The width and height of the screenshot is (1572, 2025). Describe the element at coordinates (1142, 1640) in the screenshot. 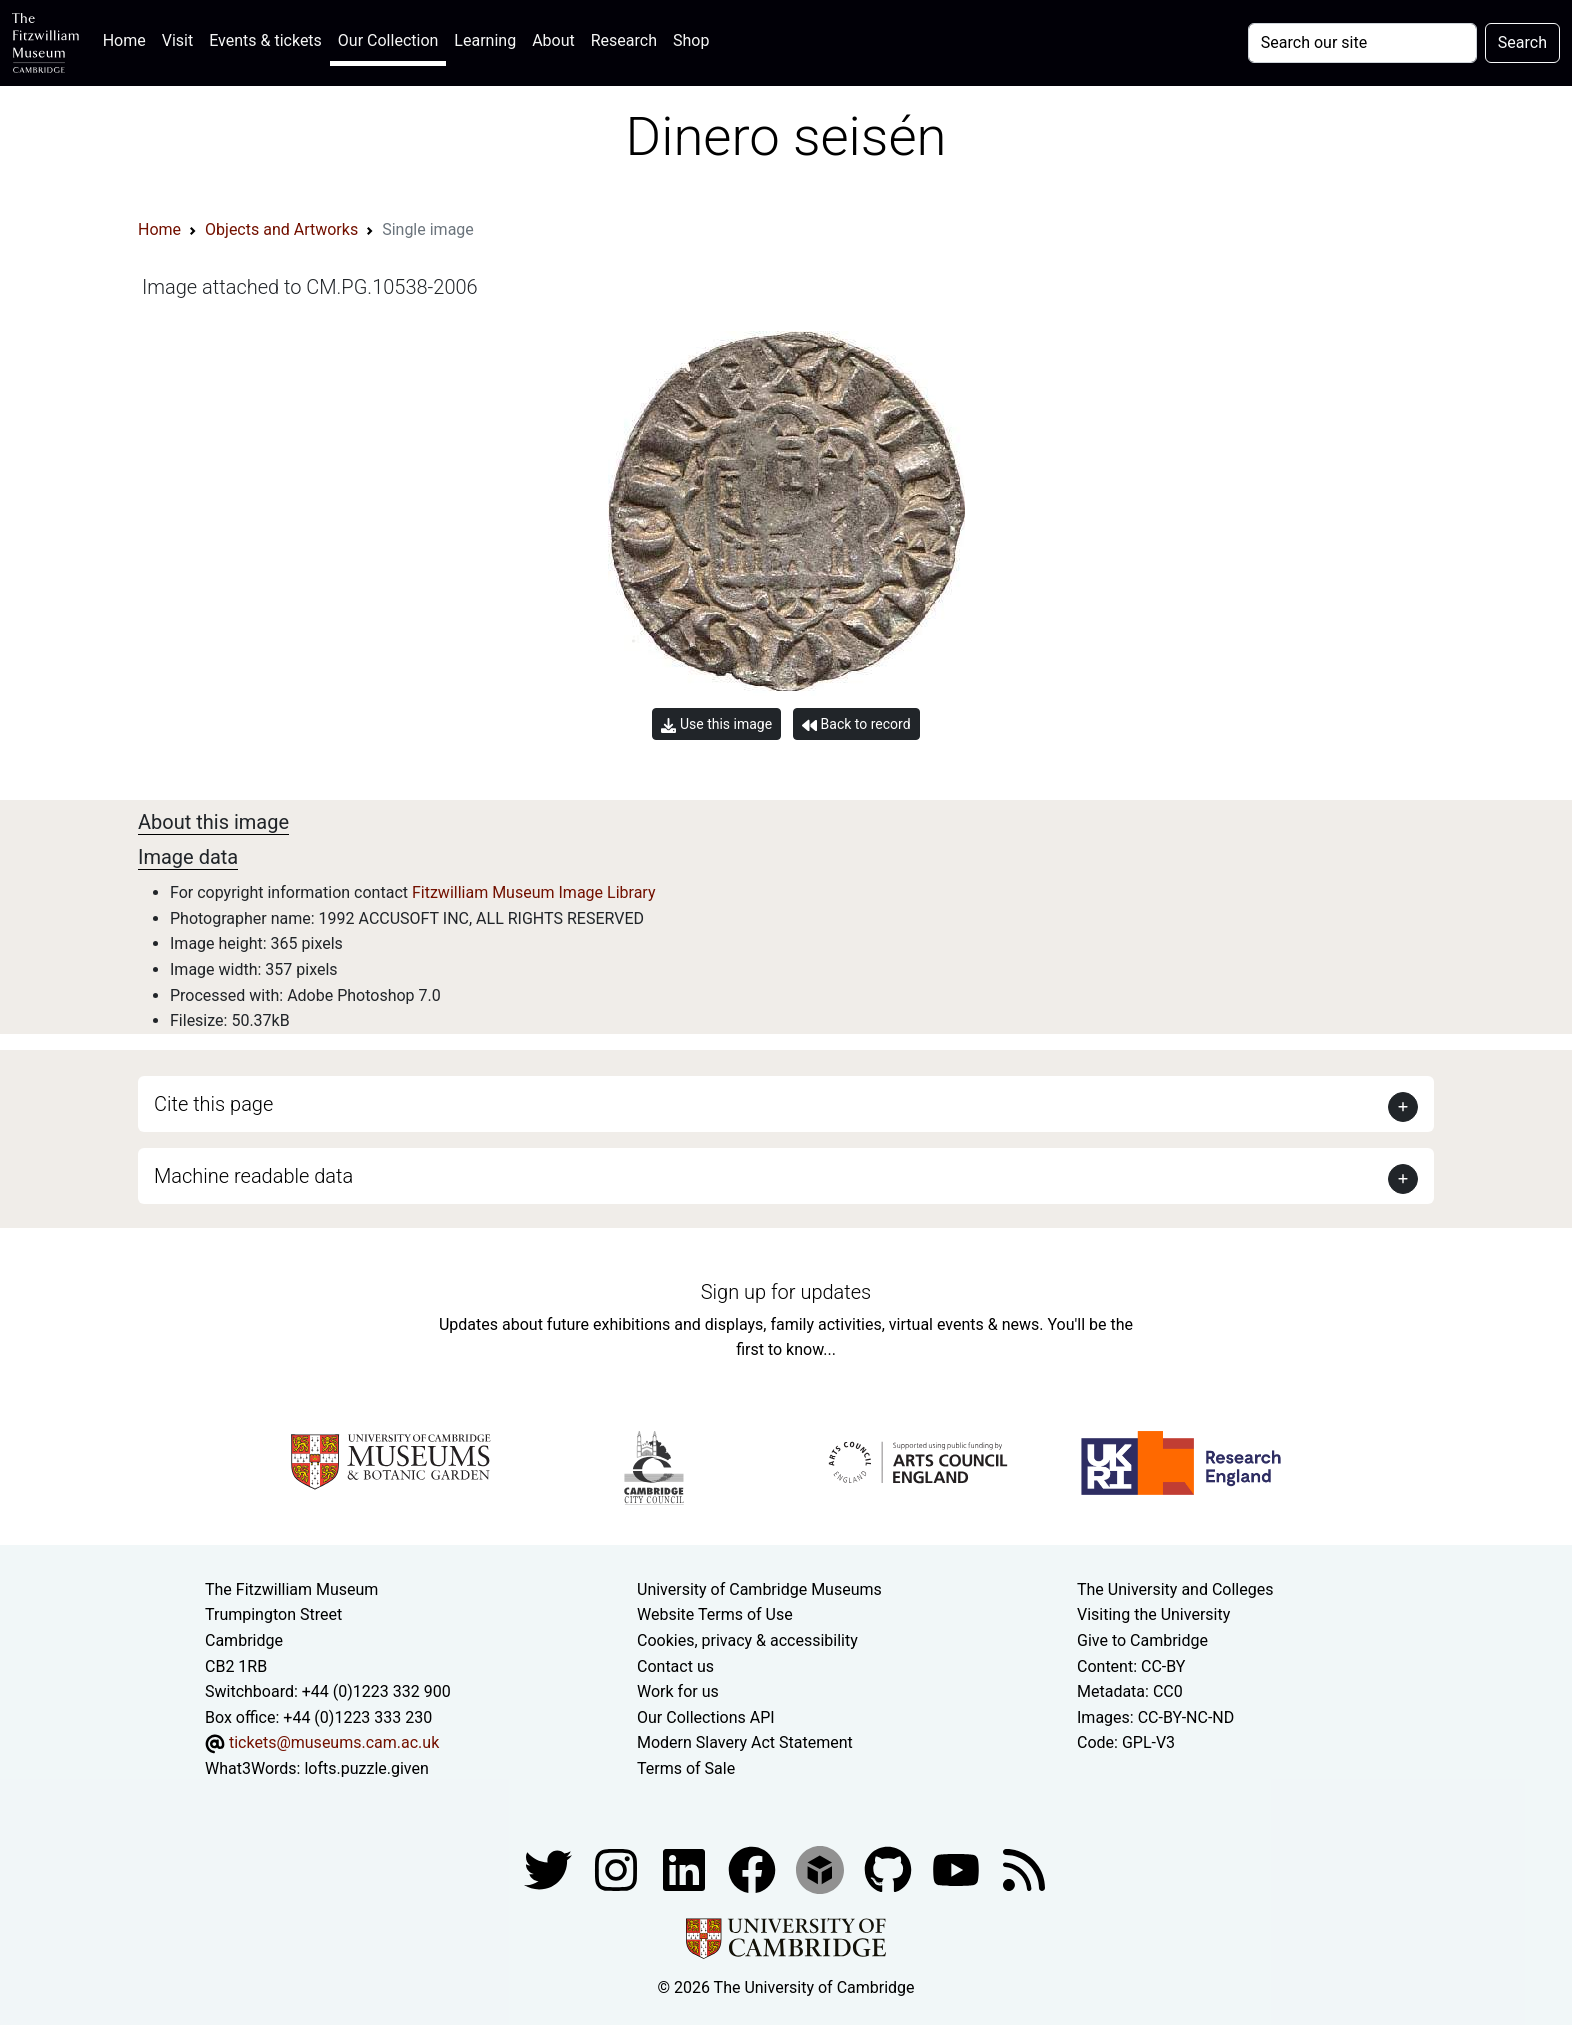

I see `Give to Cambridge [How to support the University]` at that location.